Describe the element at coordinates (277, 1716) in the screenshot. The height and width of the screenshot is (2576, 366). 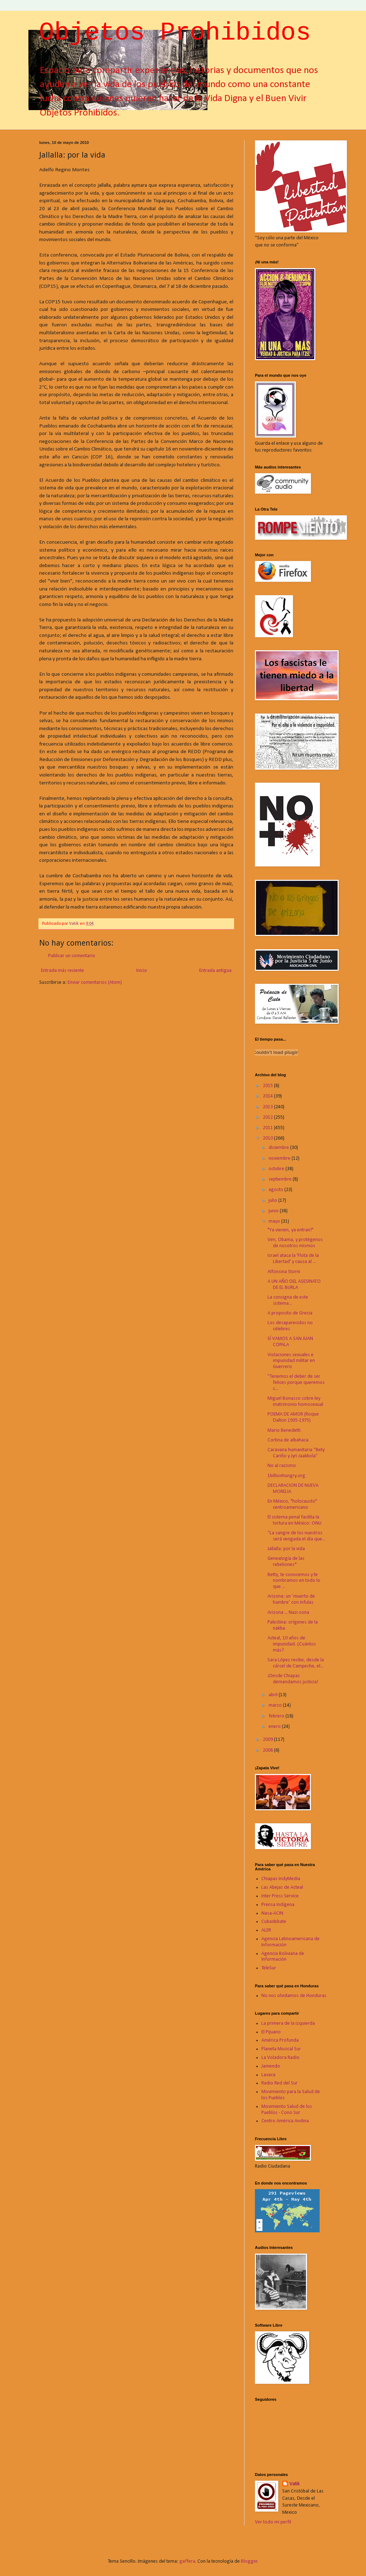
I see `febrero` at that location.